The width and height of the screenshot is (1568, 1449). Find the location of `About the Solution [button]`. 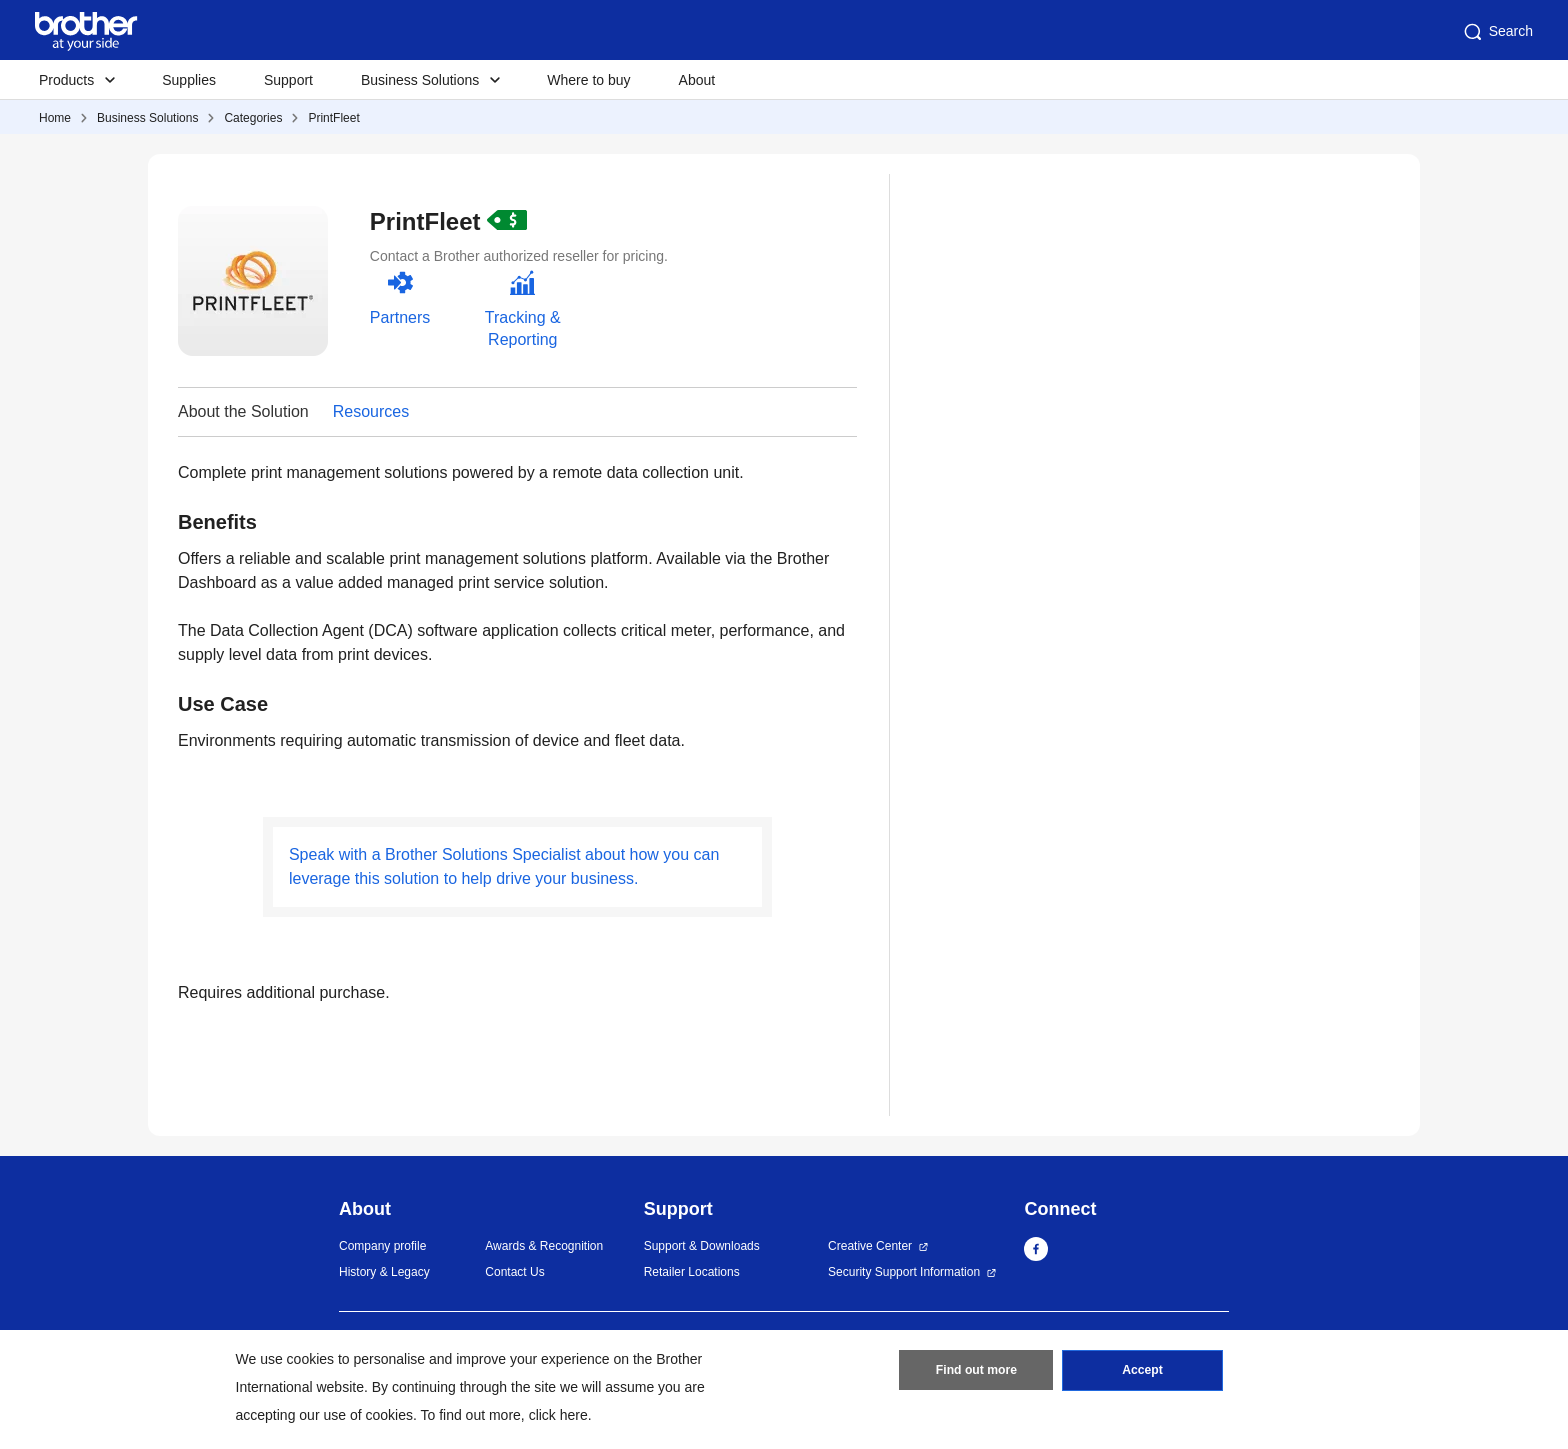

About the Solution [button] is located at coordinates (243, 411).